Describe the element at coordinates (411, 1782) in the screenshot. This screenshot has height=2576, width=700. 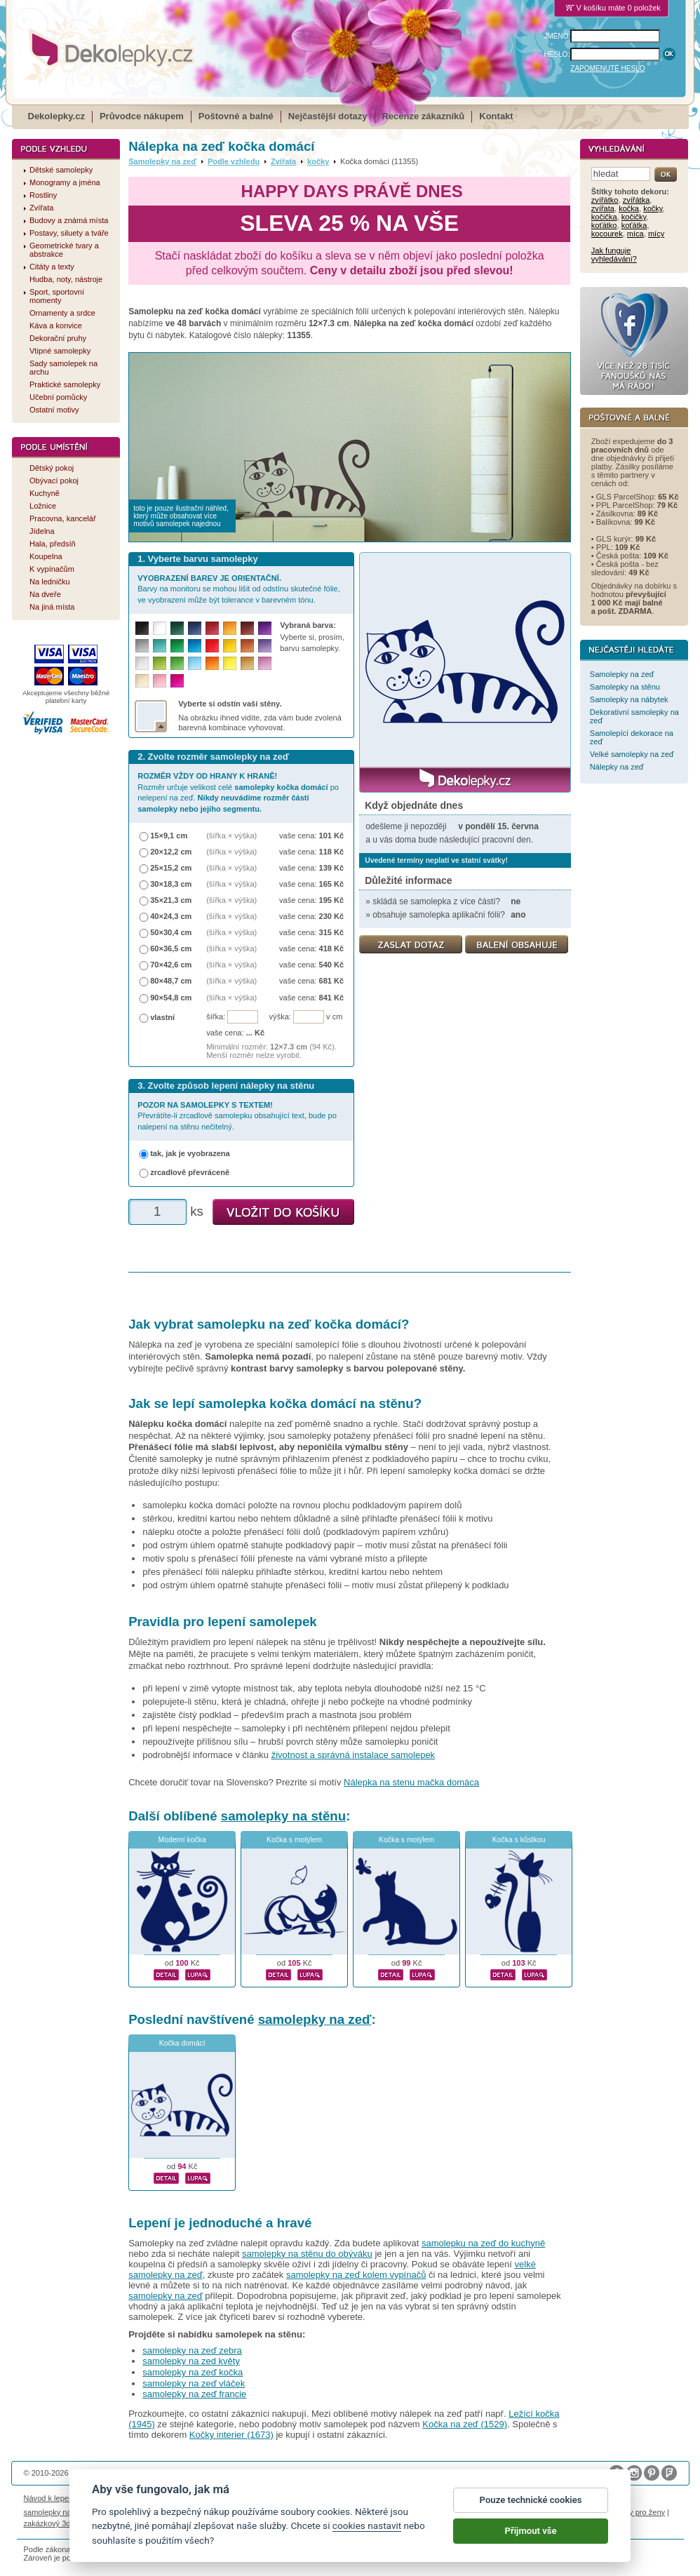
I see `Nálepka na stenu mačka domáca` at that location.